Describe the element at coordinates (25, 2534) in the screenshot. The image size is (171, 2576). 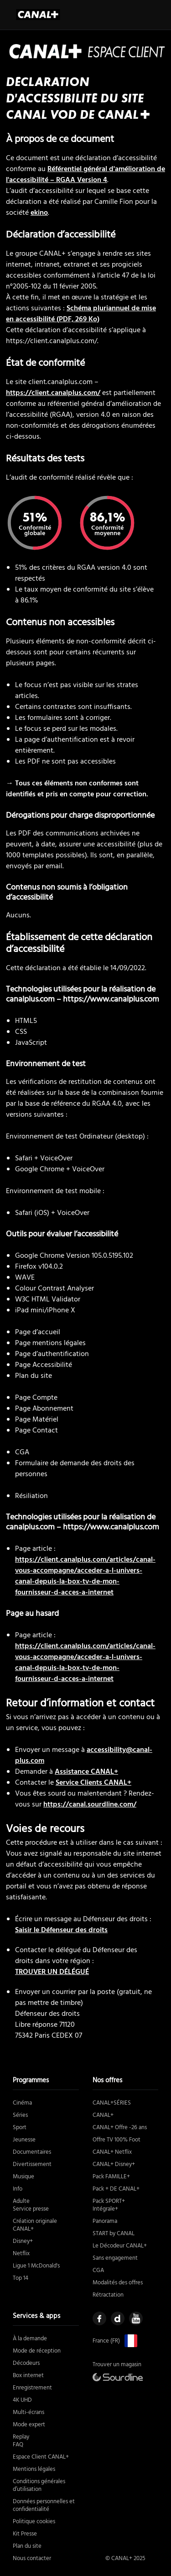
I see `Kit Presse [https://www.canalplus.com/presse/kit-media (nouvelle fenêtre)]` at that location.